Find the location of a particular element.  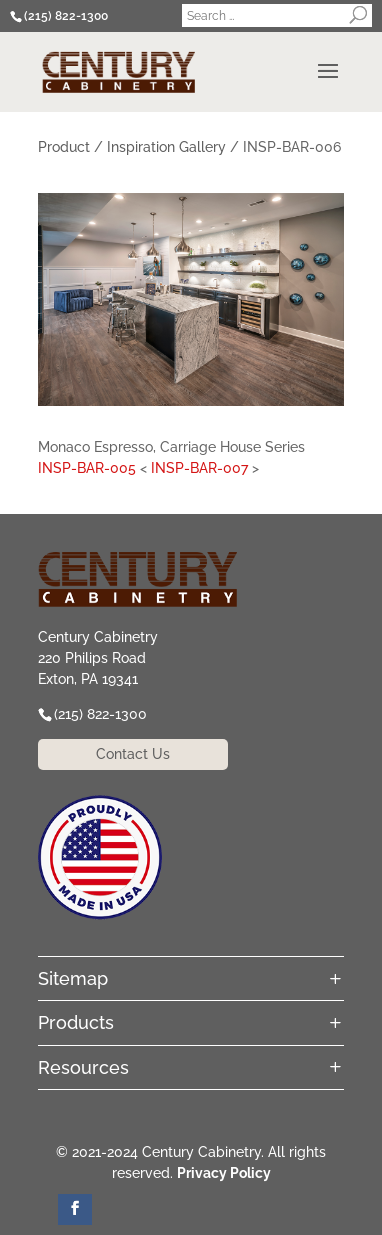

Contact Us is located at coordinates (133, 754).